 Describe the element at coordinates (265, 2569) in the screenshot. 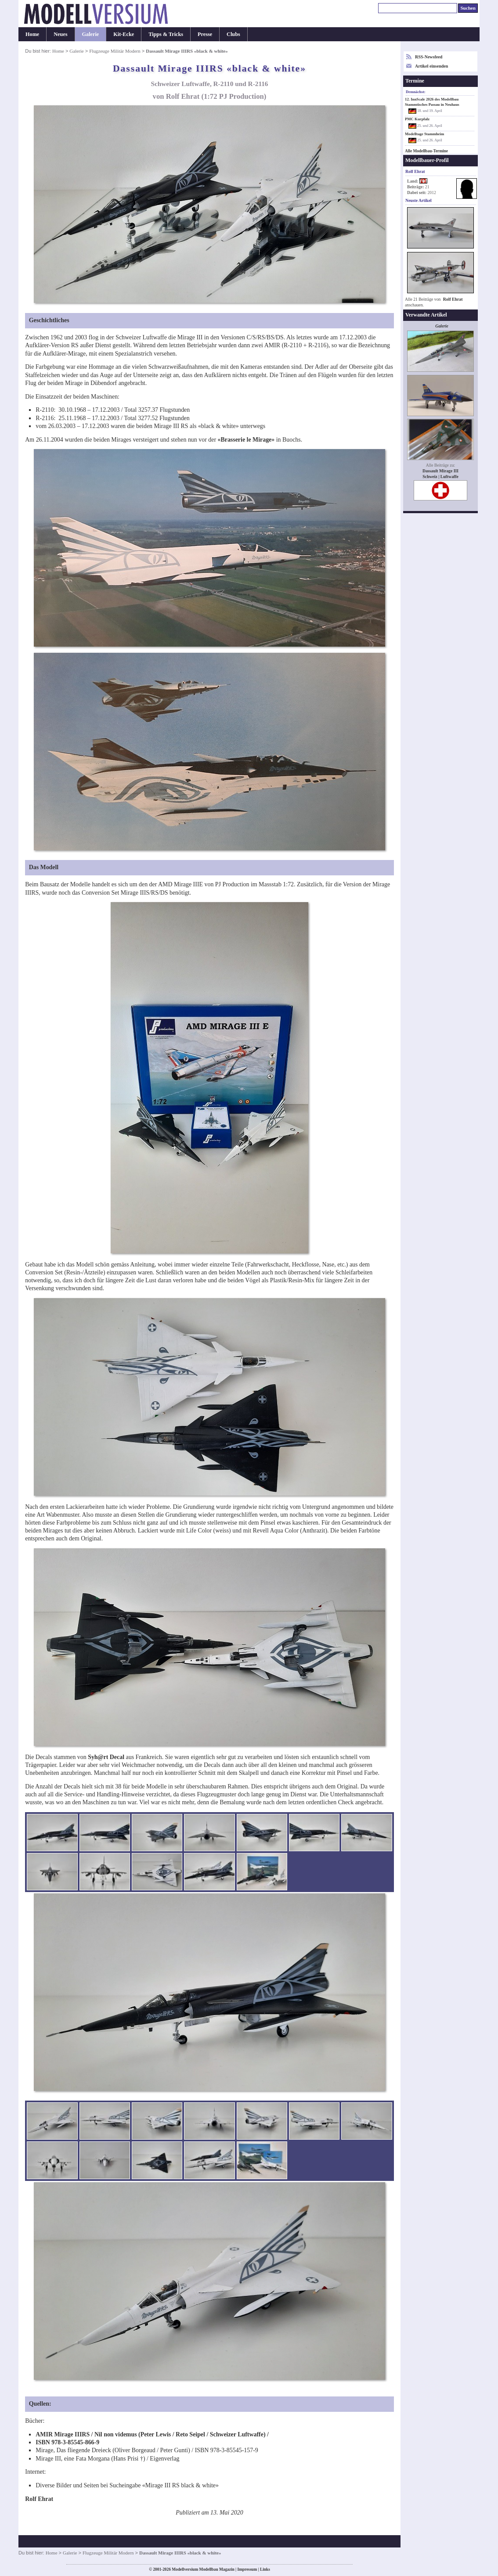

I see `Links` at that location.